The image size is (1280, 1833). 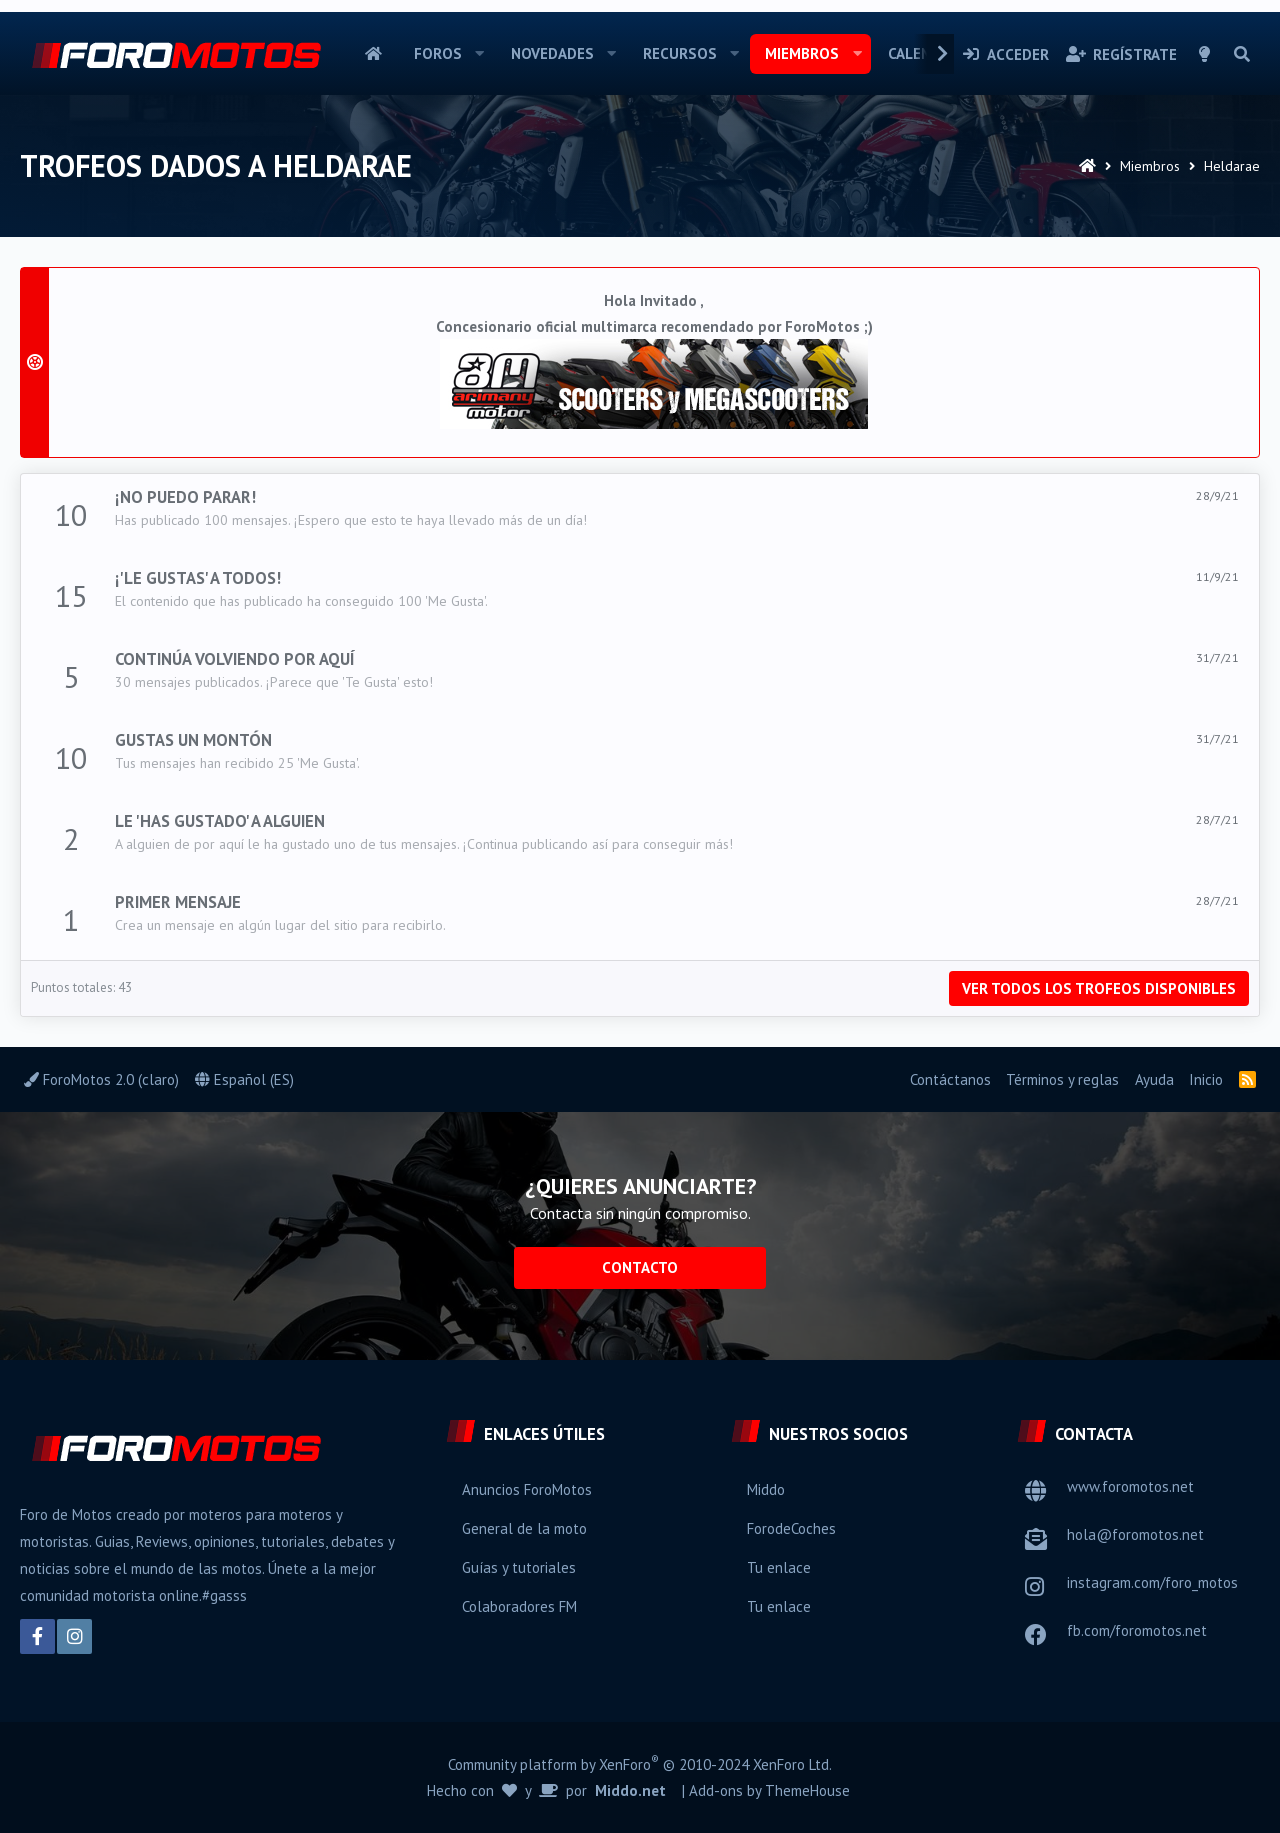 What do you see at coordinates (1135, 1534) in the screenshot?
I see `hola@foromotos.net` at bounding box center [1135, 1534].